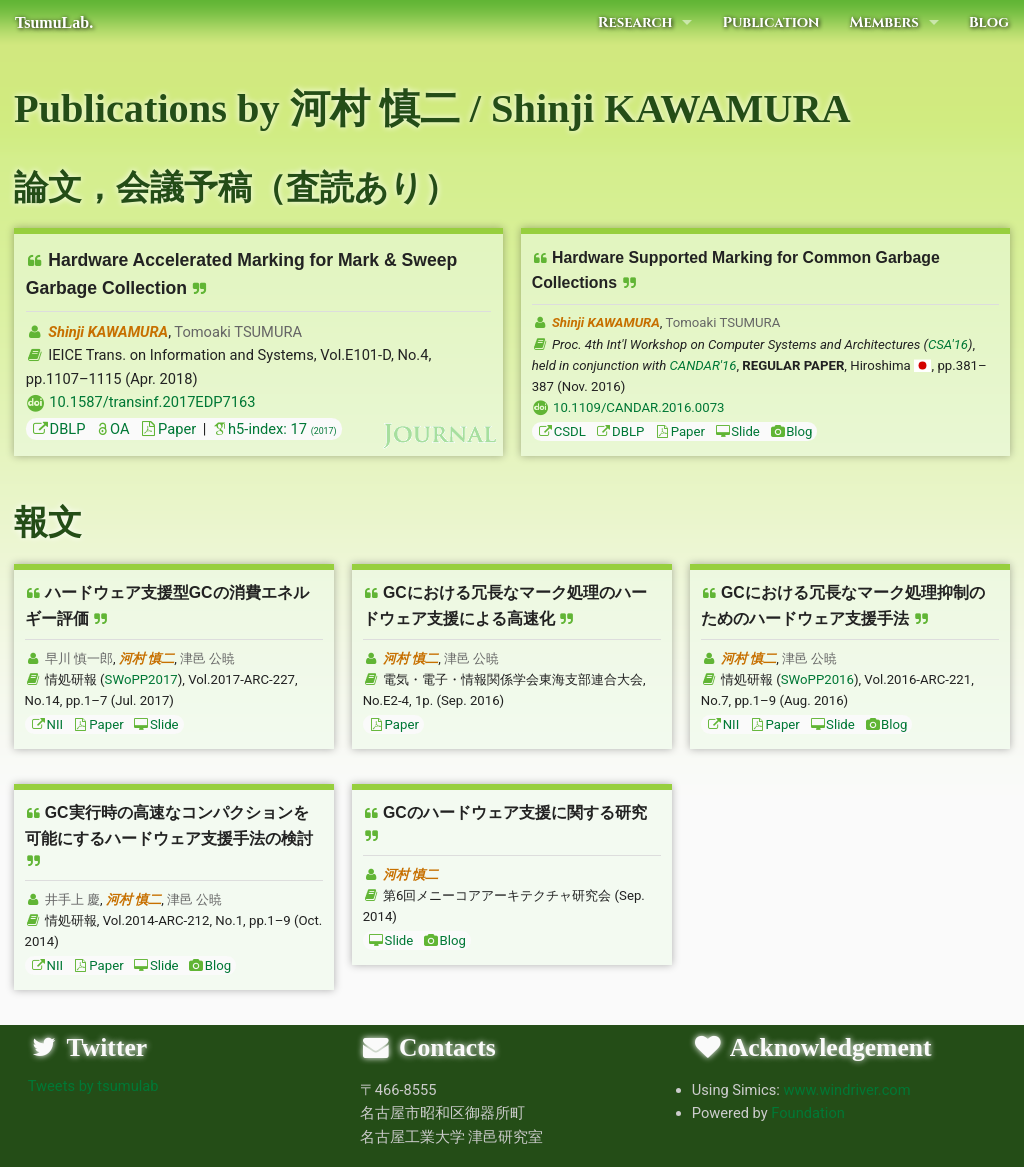 This screenshot has height=1167, width=1024. I want to click on SWoPP2016, so click(817, 679).